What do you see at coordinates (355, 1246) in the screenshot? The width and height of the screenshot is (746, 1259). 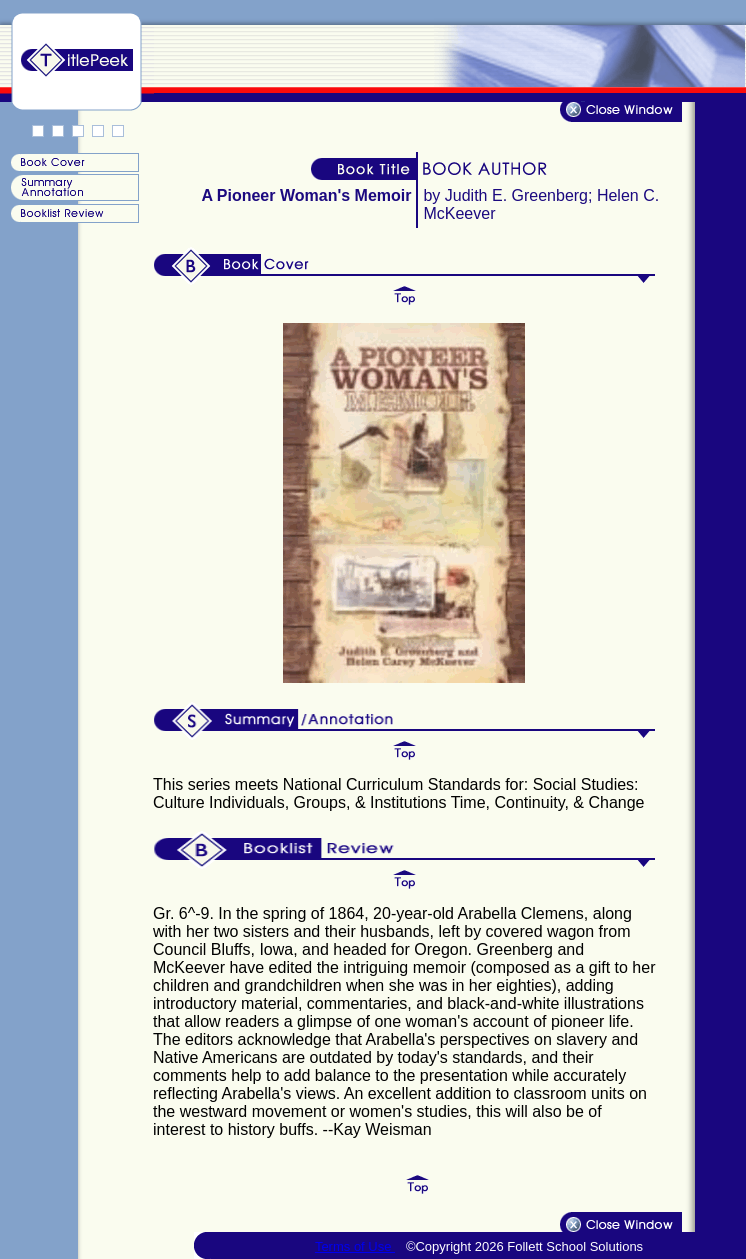 I see `Terms of Use` at bounding box center [355, 1246].